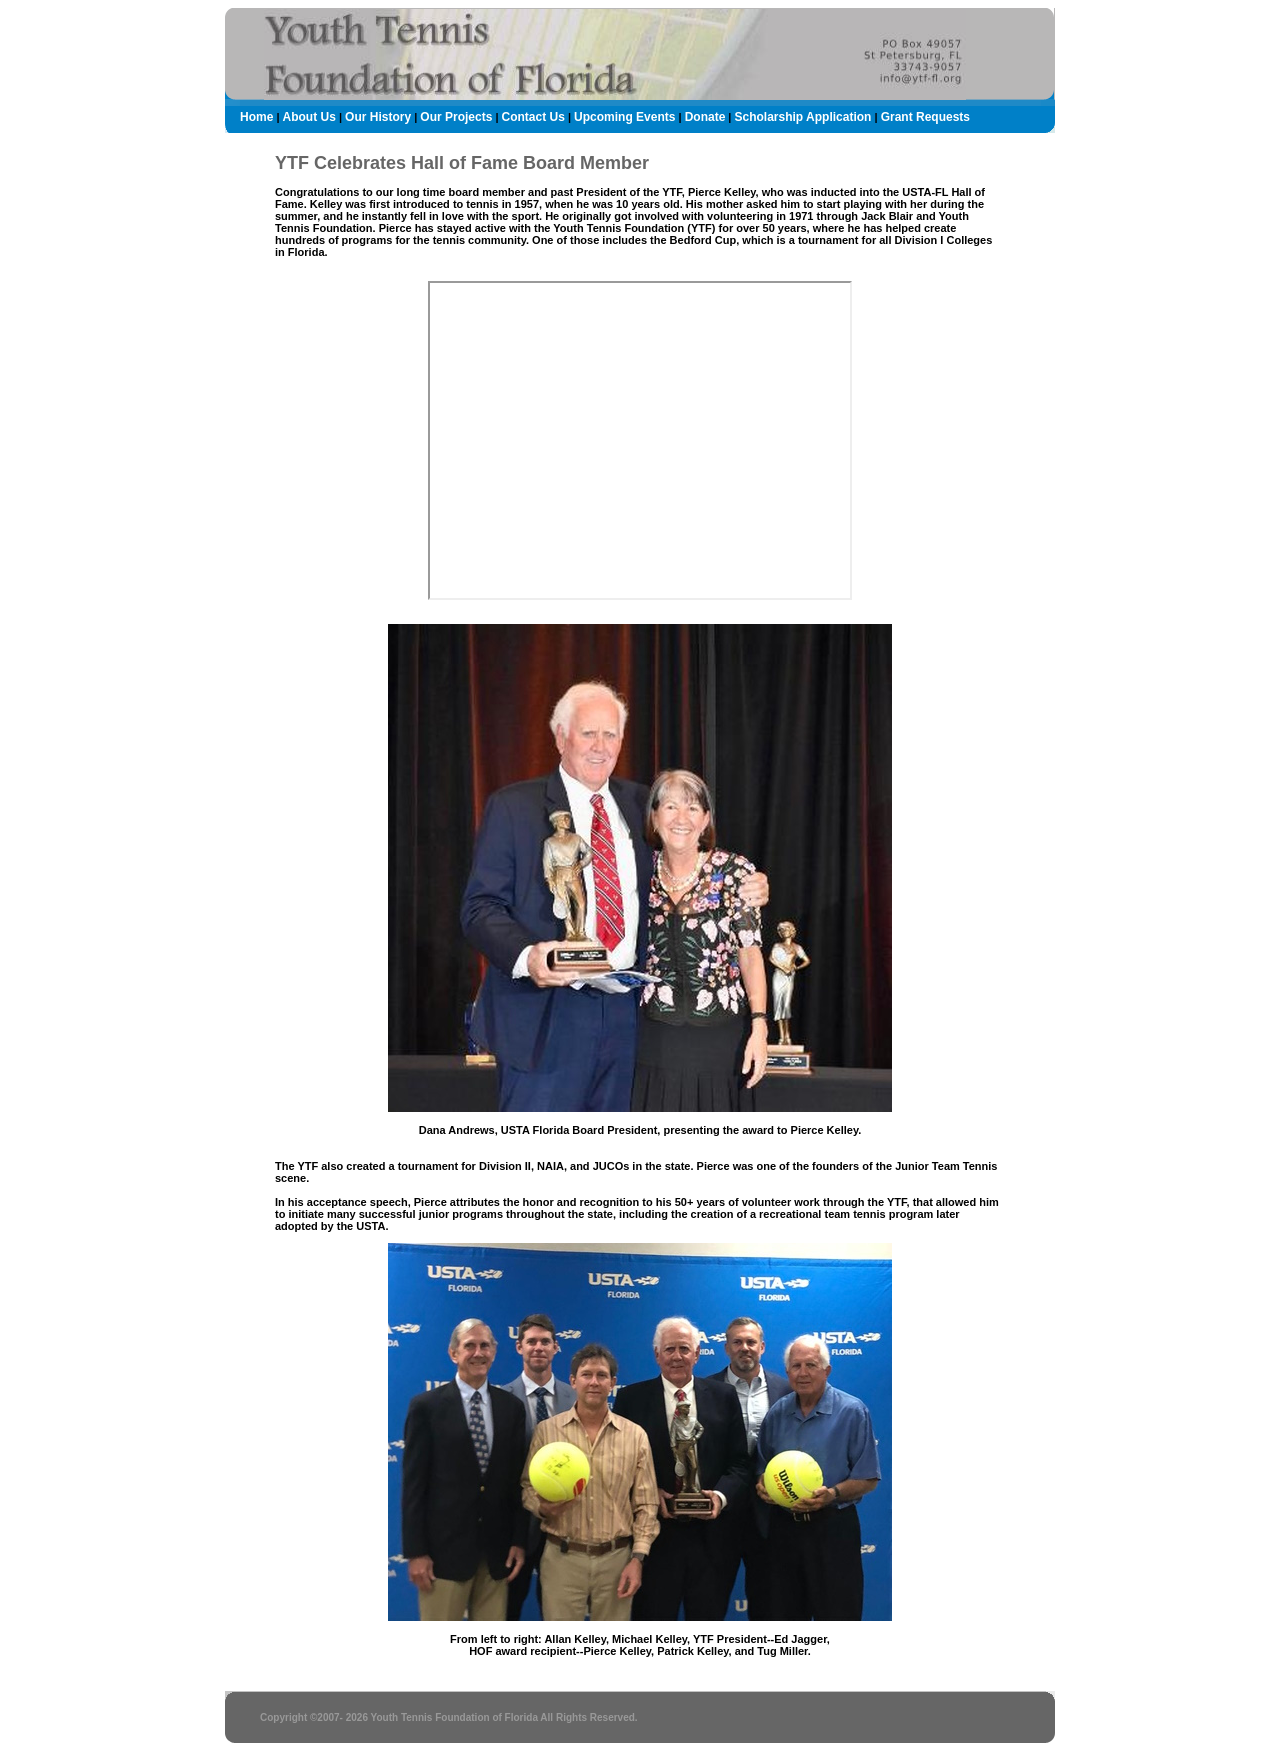 The width and height of the screenshot is (1280, 1751). Describe the element at coordinates (925, 117) in the screenshot. I see `Grant Requests` at that location.